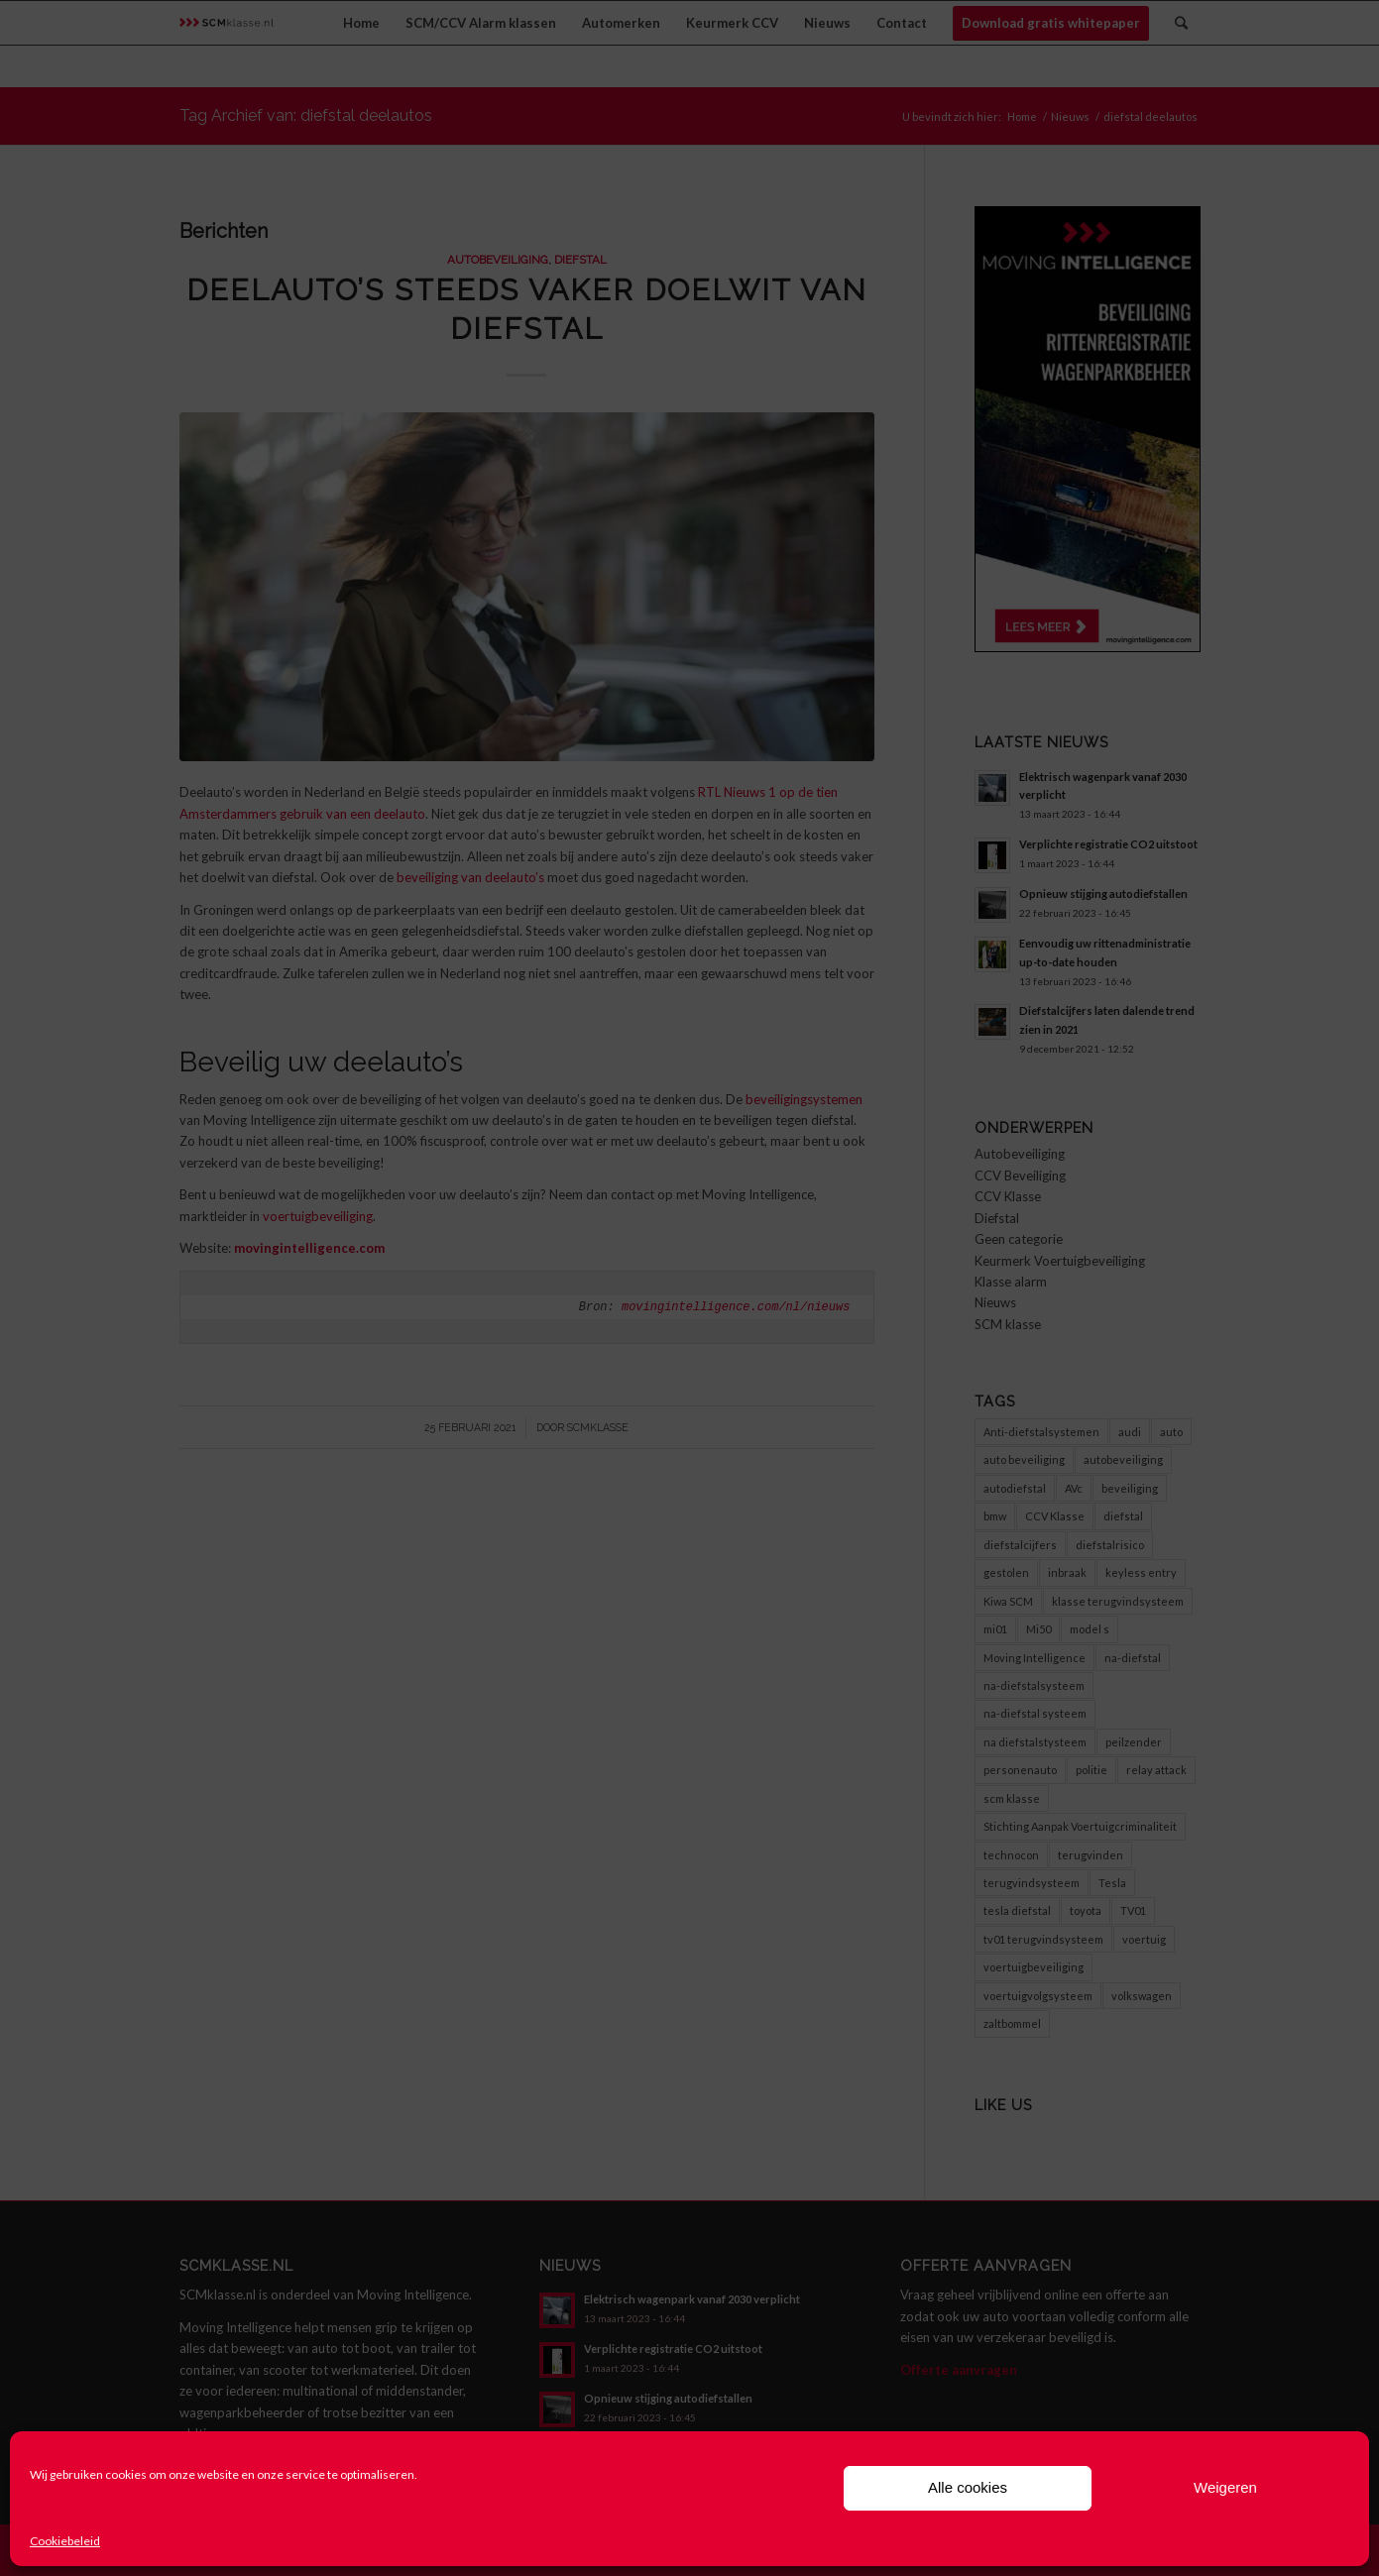 Image resolution: width=1379 pixels, height=2576 pixels. I want to click on Alle cookies, so click(967, 2487).